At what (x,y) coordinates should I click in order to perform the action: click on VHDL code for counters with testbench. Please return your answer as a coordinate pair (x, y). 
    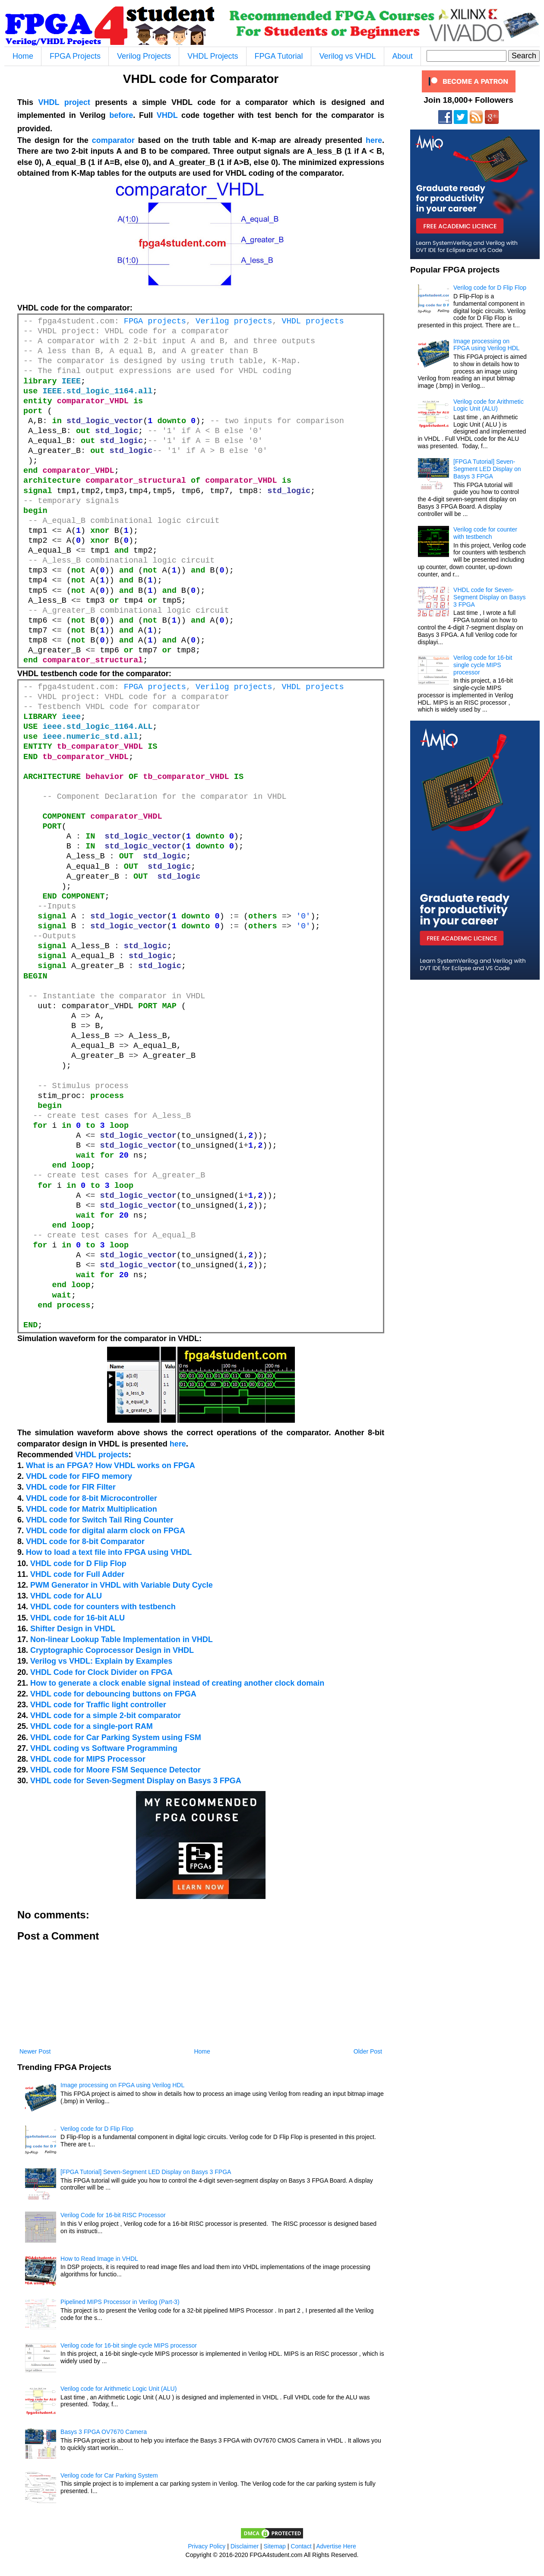
    Looking at the image, I should click on (103, 1606).